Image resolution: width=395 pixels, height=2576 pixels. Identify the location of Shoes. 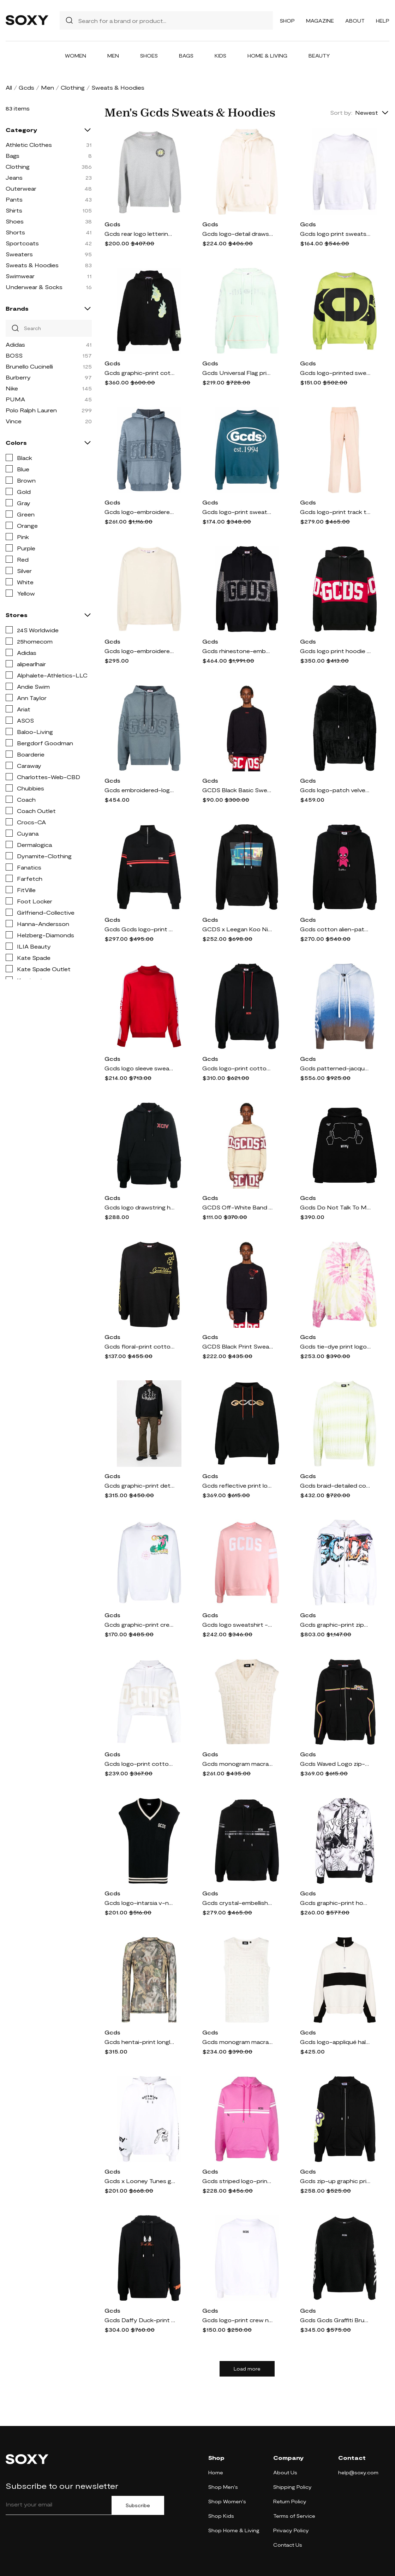
(149, 56).